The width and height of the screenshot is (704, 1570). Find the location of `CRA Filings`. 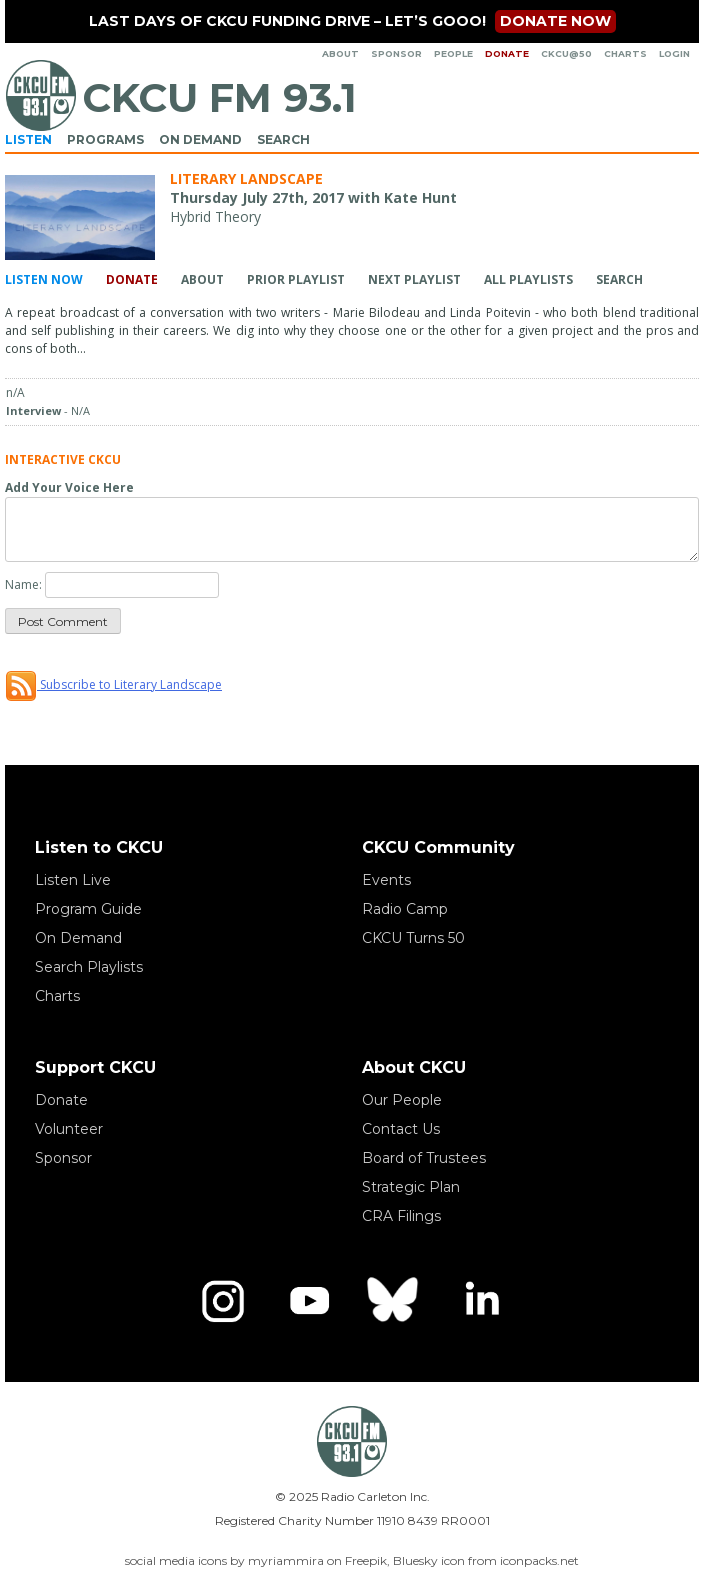

CRA Filings is located at coordinates (401, 1216).